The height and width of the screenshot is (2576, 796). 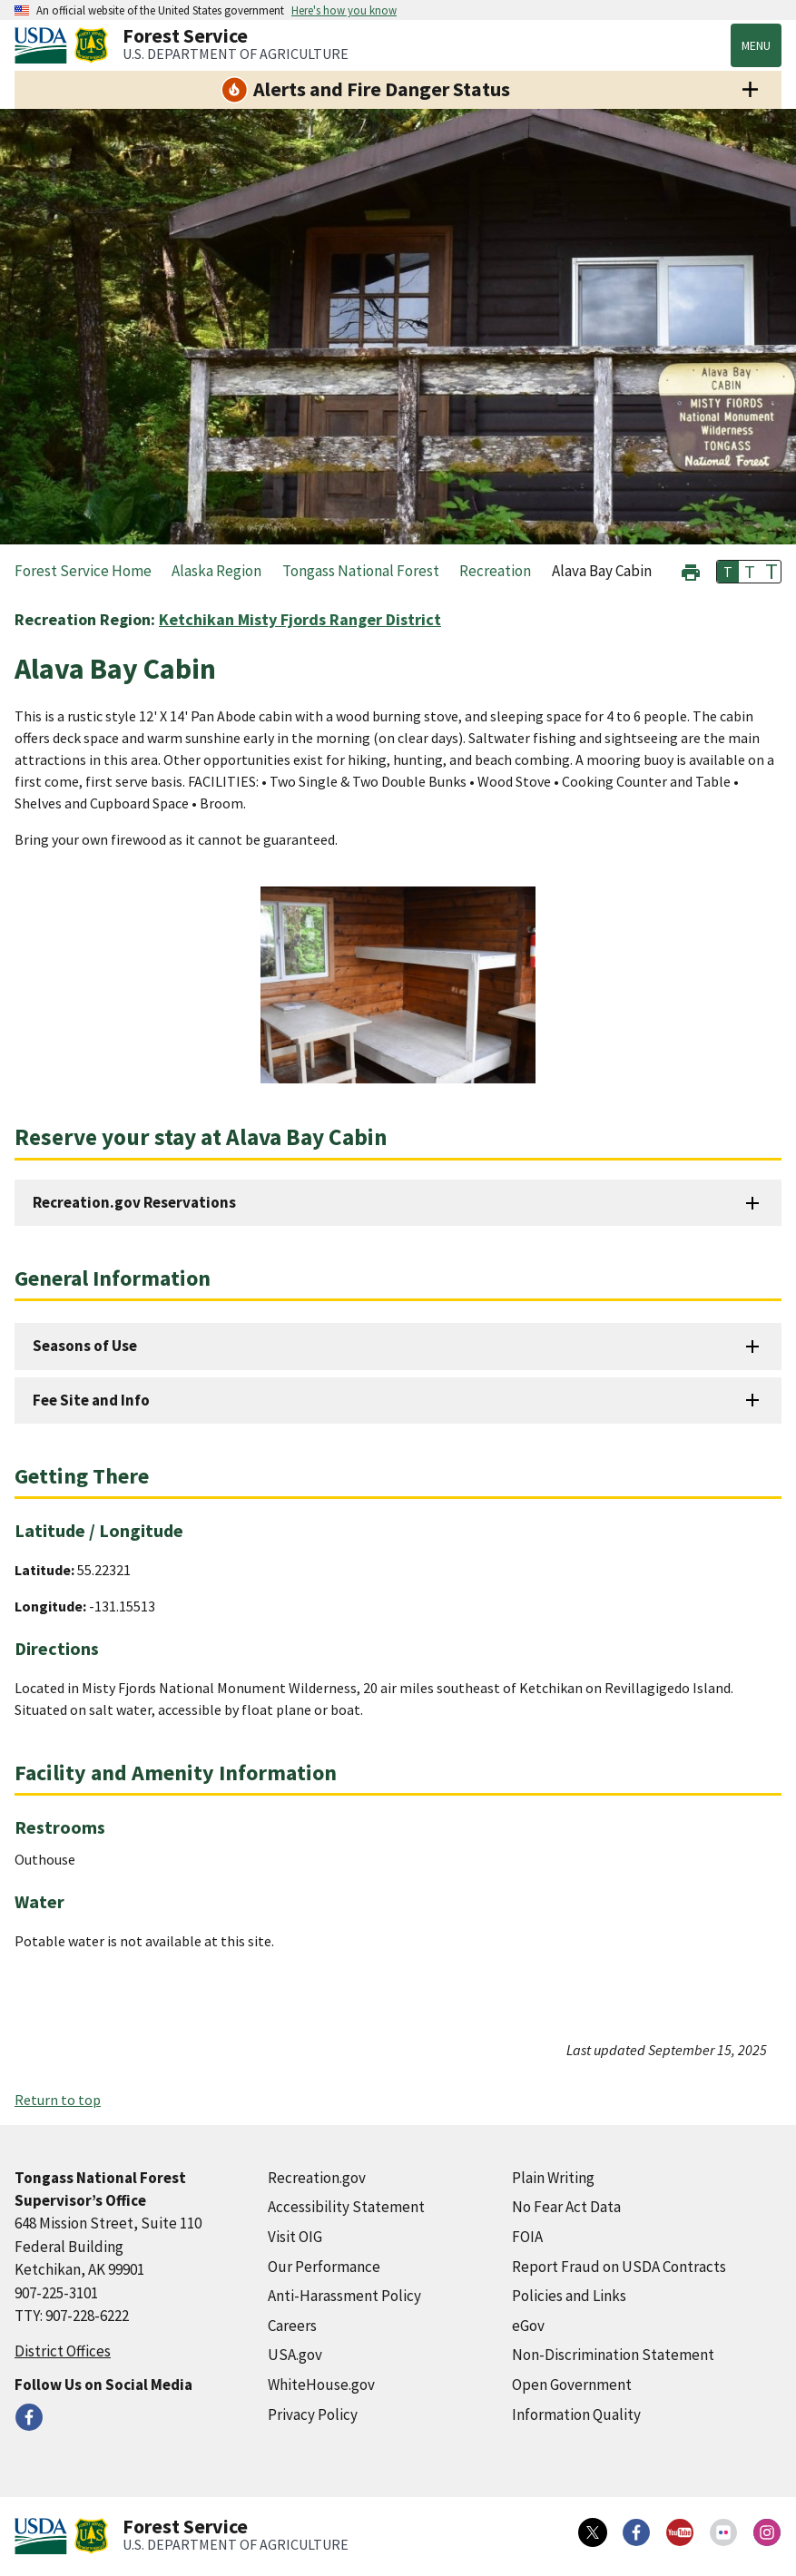 What do you see at coordinates (691, 570) in the screenshot?
I see `[button]` at bounding box center [691, 570].